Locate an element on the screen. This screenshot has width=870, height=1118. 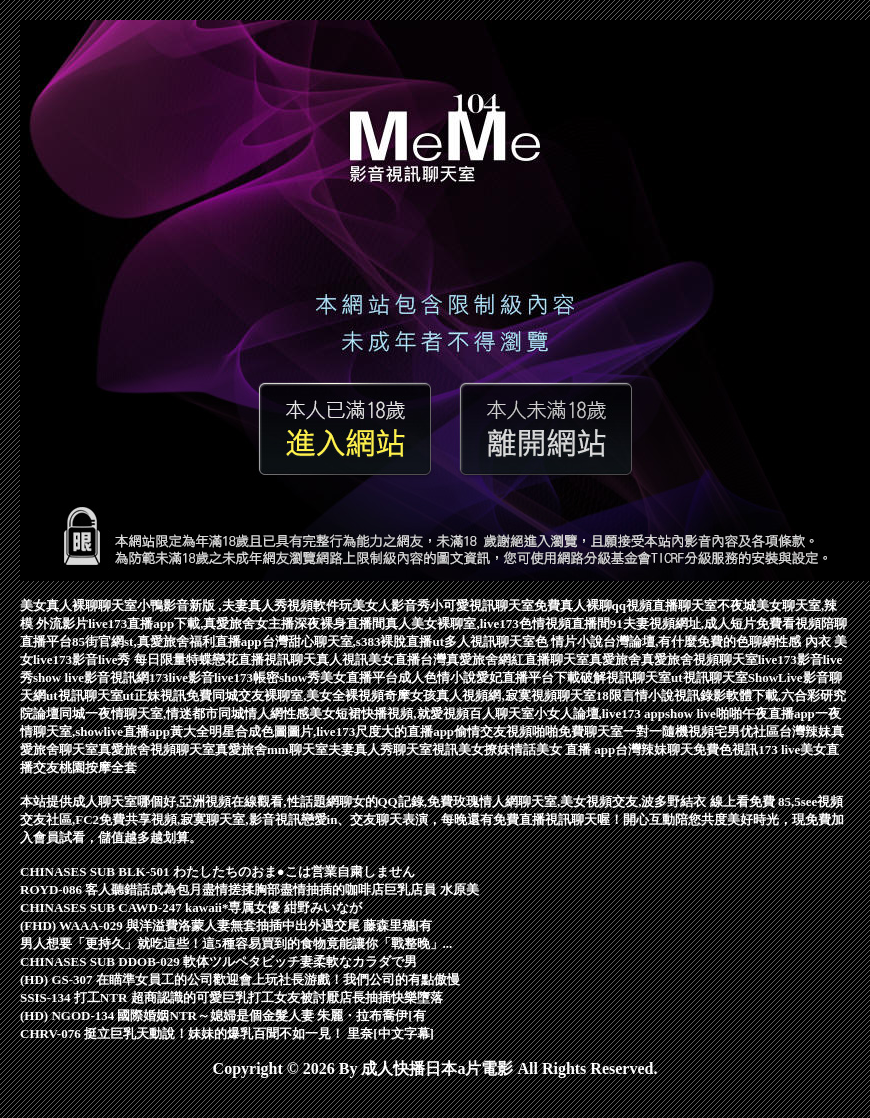
真愛旅舍mm聊天室 is located at coordinates (271, 749).